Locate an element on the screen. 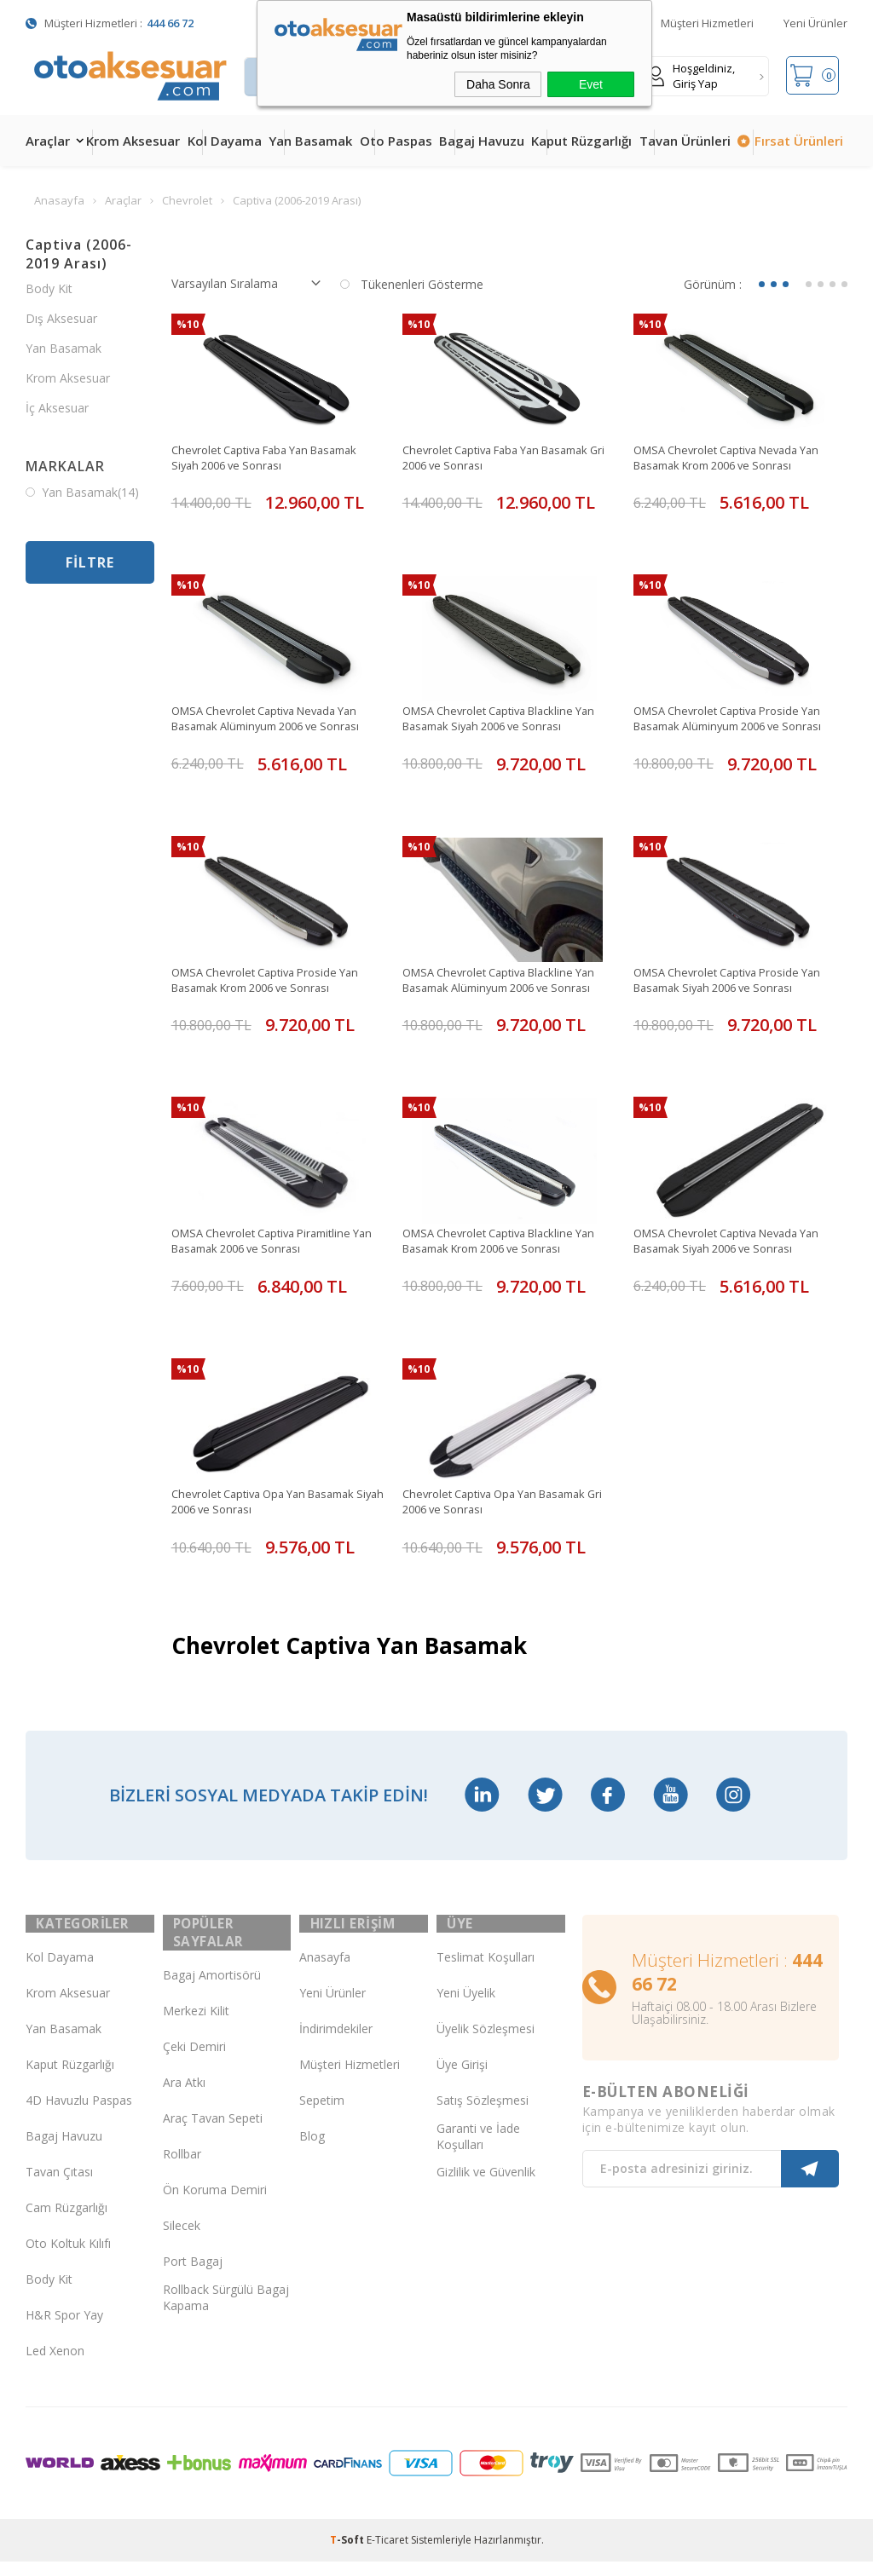  Araç Tavan Sepeti is located at coordinates (213, 2134).